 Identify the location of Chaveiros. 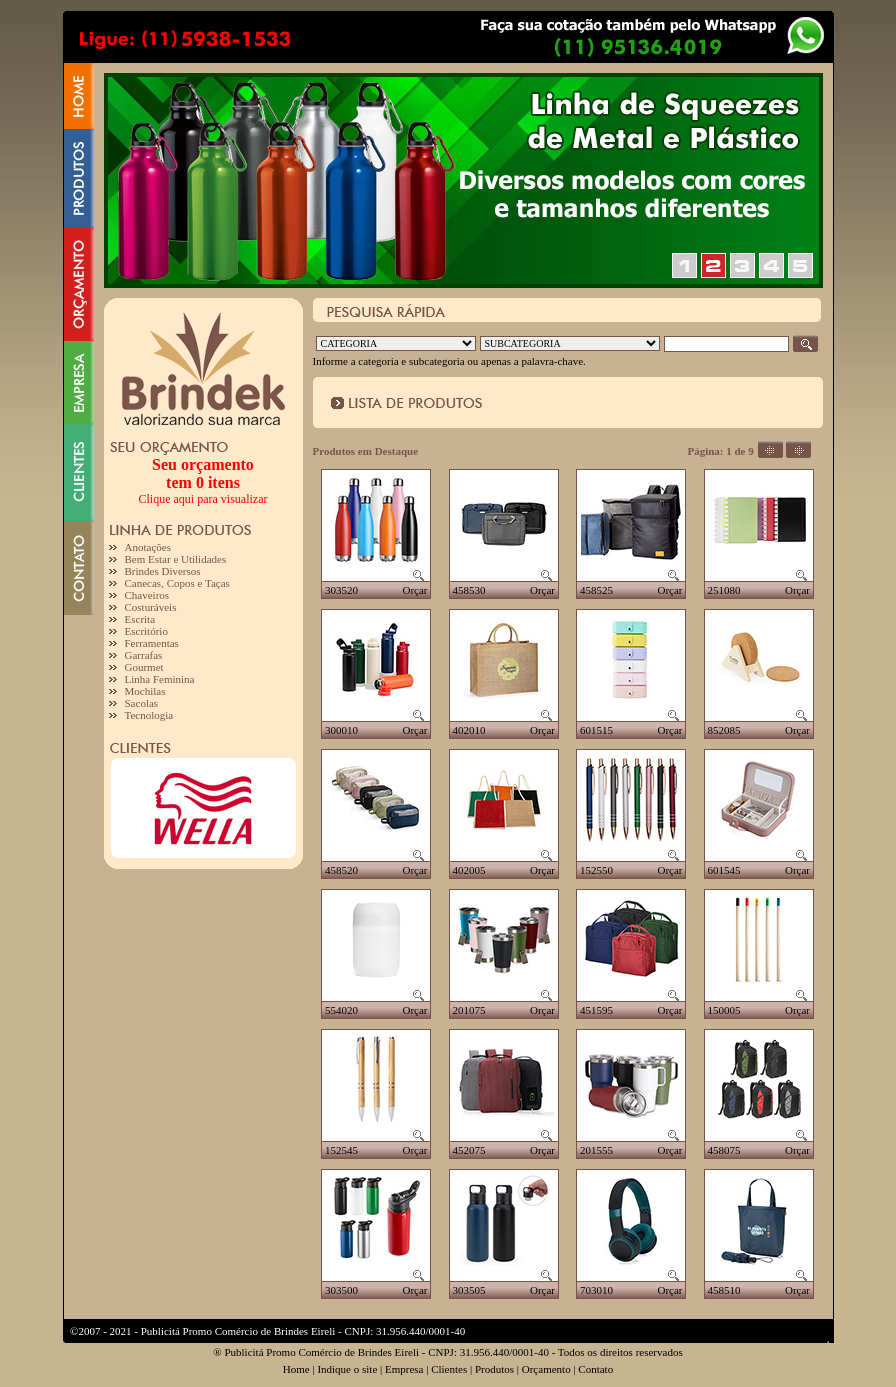
(147, 595).